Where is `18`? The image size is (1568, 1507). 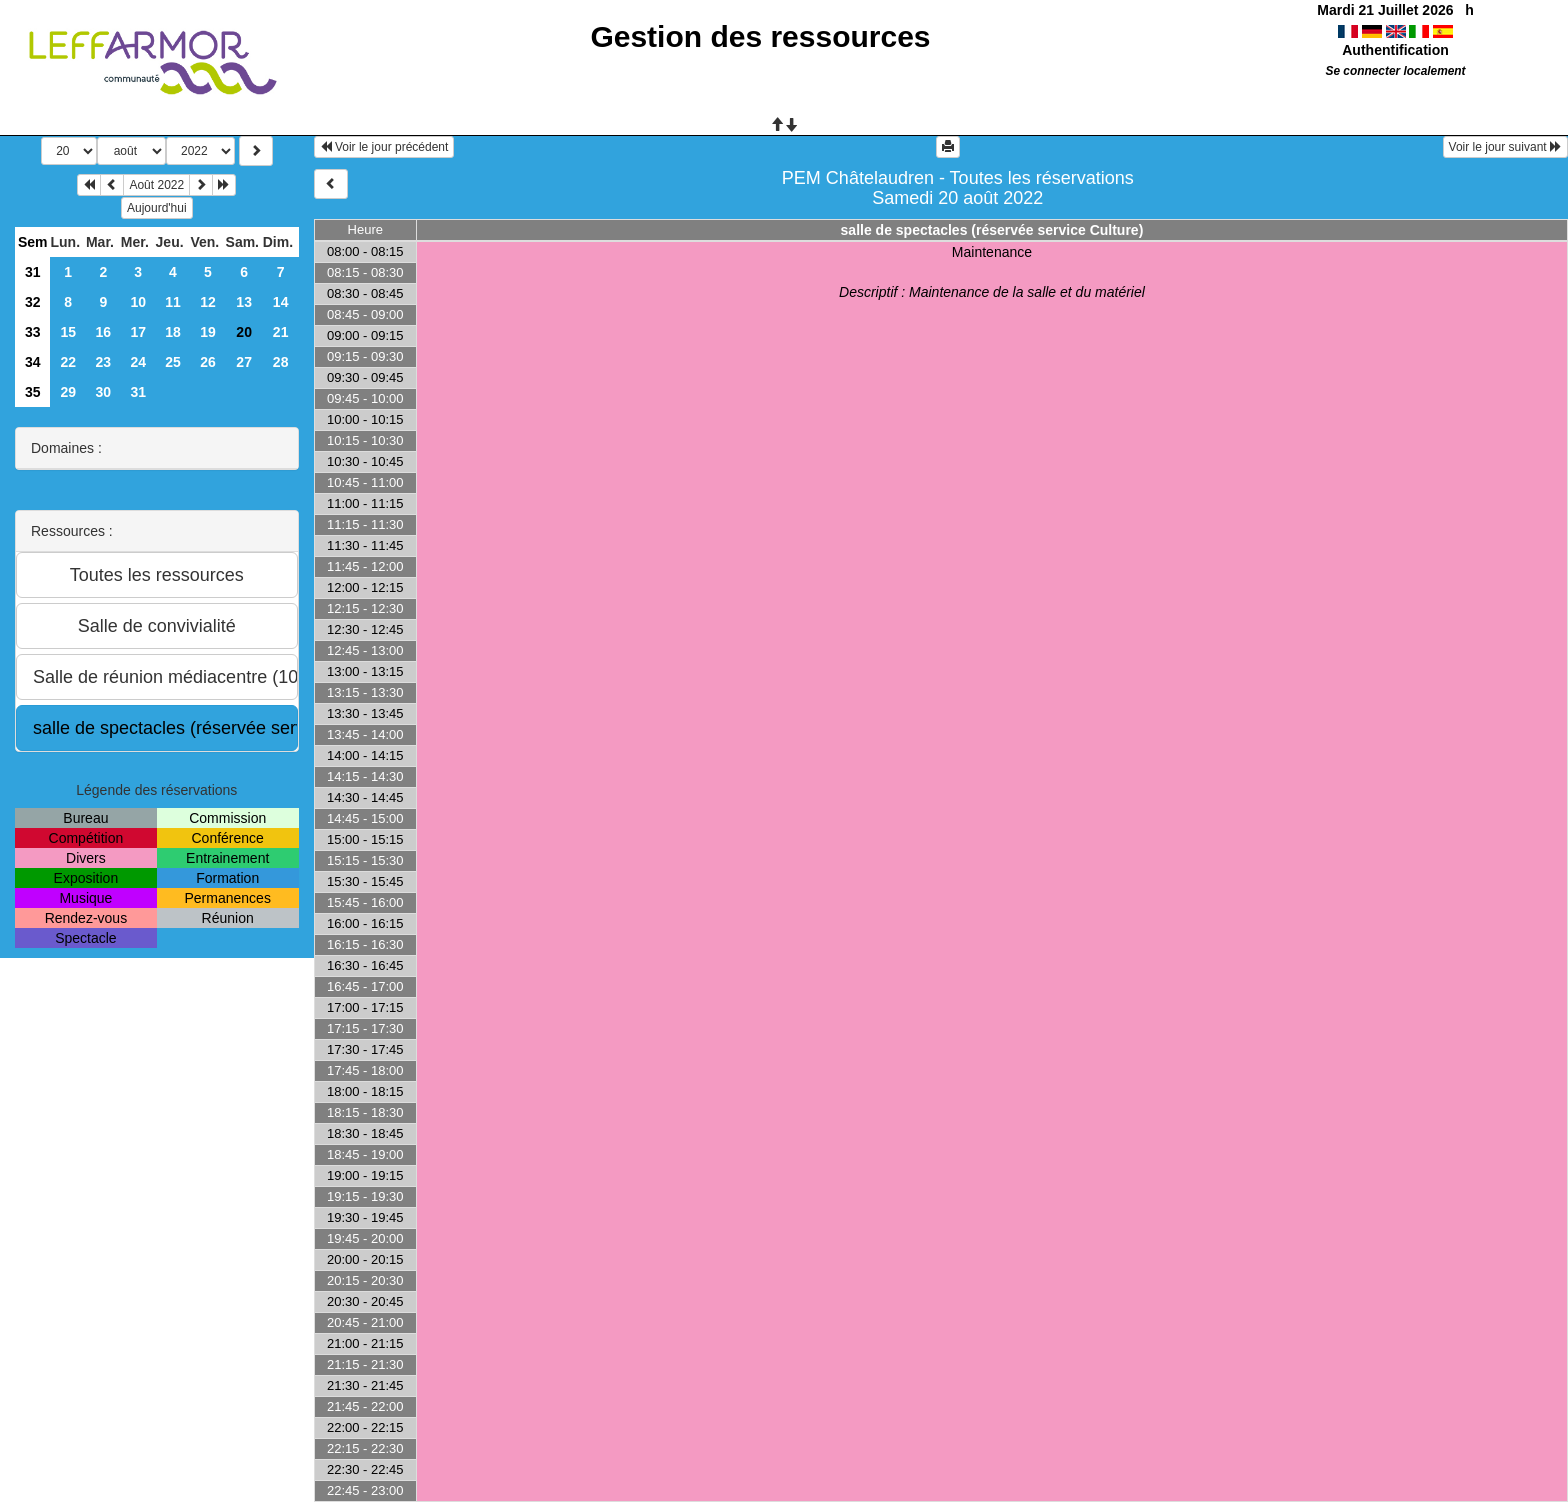 18 is located at coordinates (173, 332).